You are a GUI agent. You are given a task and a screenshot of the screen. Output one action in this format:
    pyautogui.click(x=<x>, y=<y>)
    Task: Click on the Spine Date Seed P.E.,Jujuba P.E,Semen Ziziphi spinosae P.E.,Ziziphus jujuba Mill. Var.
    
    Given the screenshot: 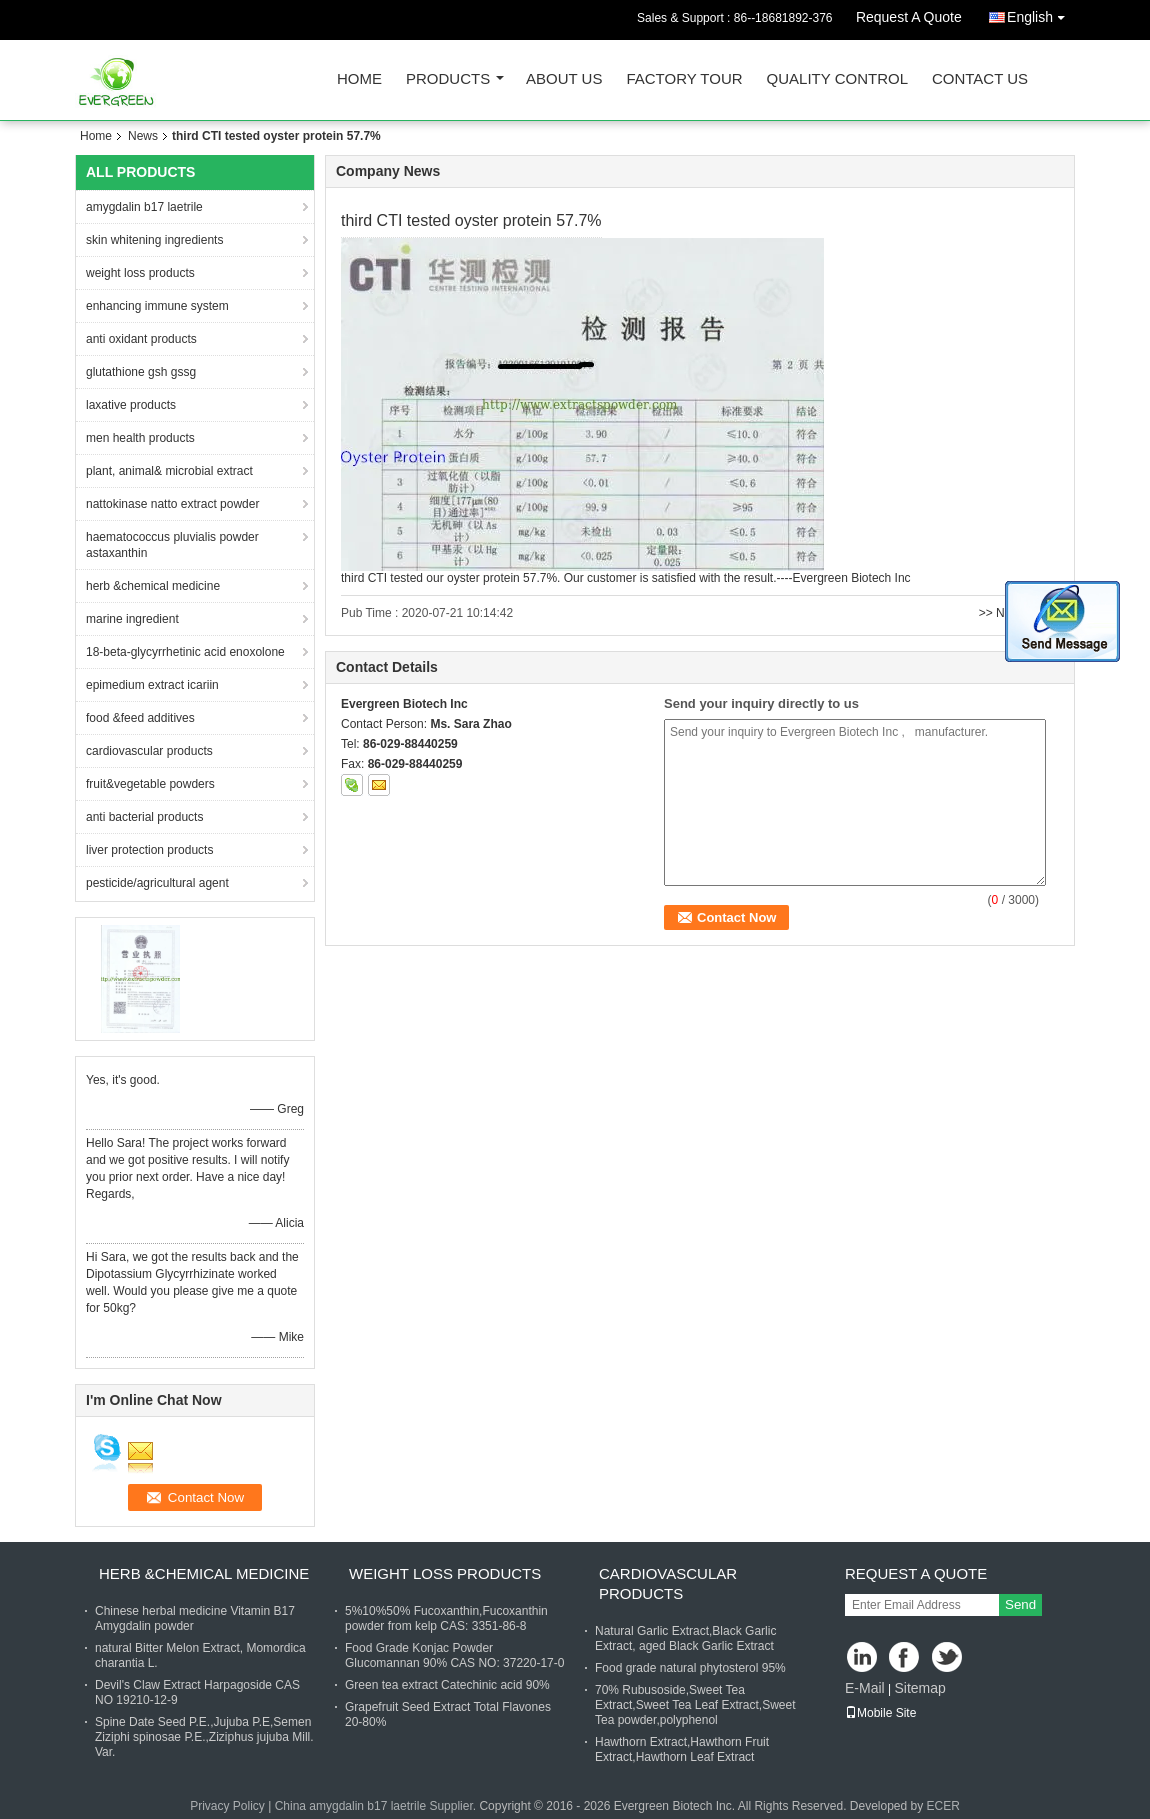 What is the action you would take?
    pyautogui.click(x=204, y=1737)
    